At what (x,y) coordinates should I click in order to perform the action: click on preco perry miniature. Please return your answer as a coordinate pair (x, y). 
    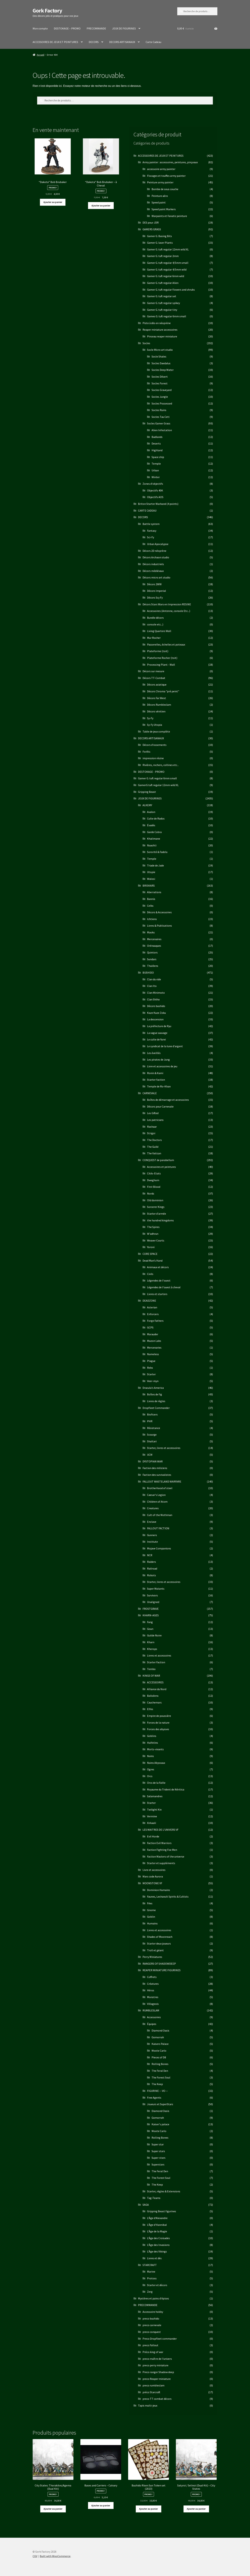
    Looking at the image, I should click on (155, 2365).